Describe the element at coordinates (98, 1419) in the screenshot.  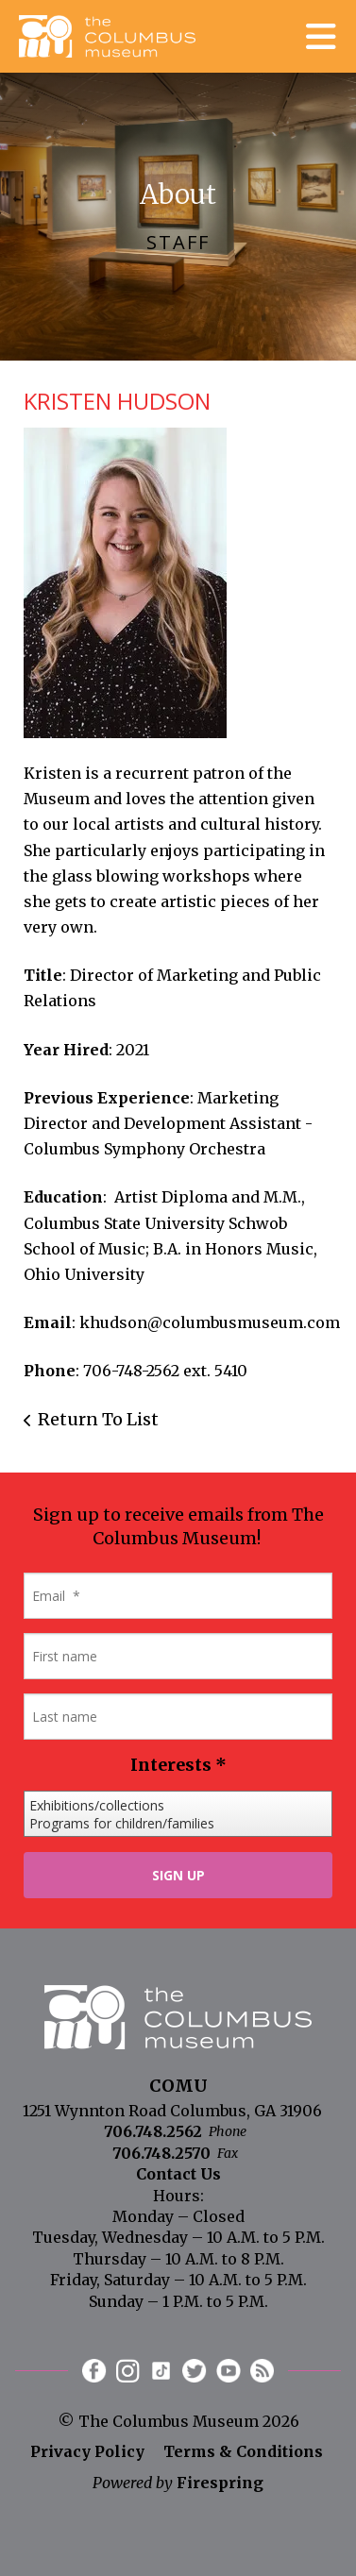
I see `Return To List` at that location.